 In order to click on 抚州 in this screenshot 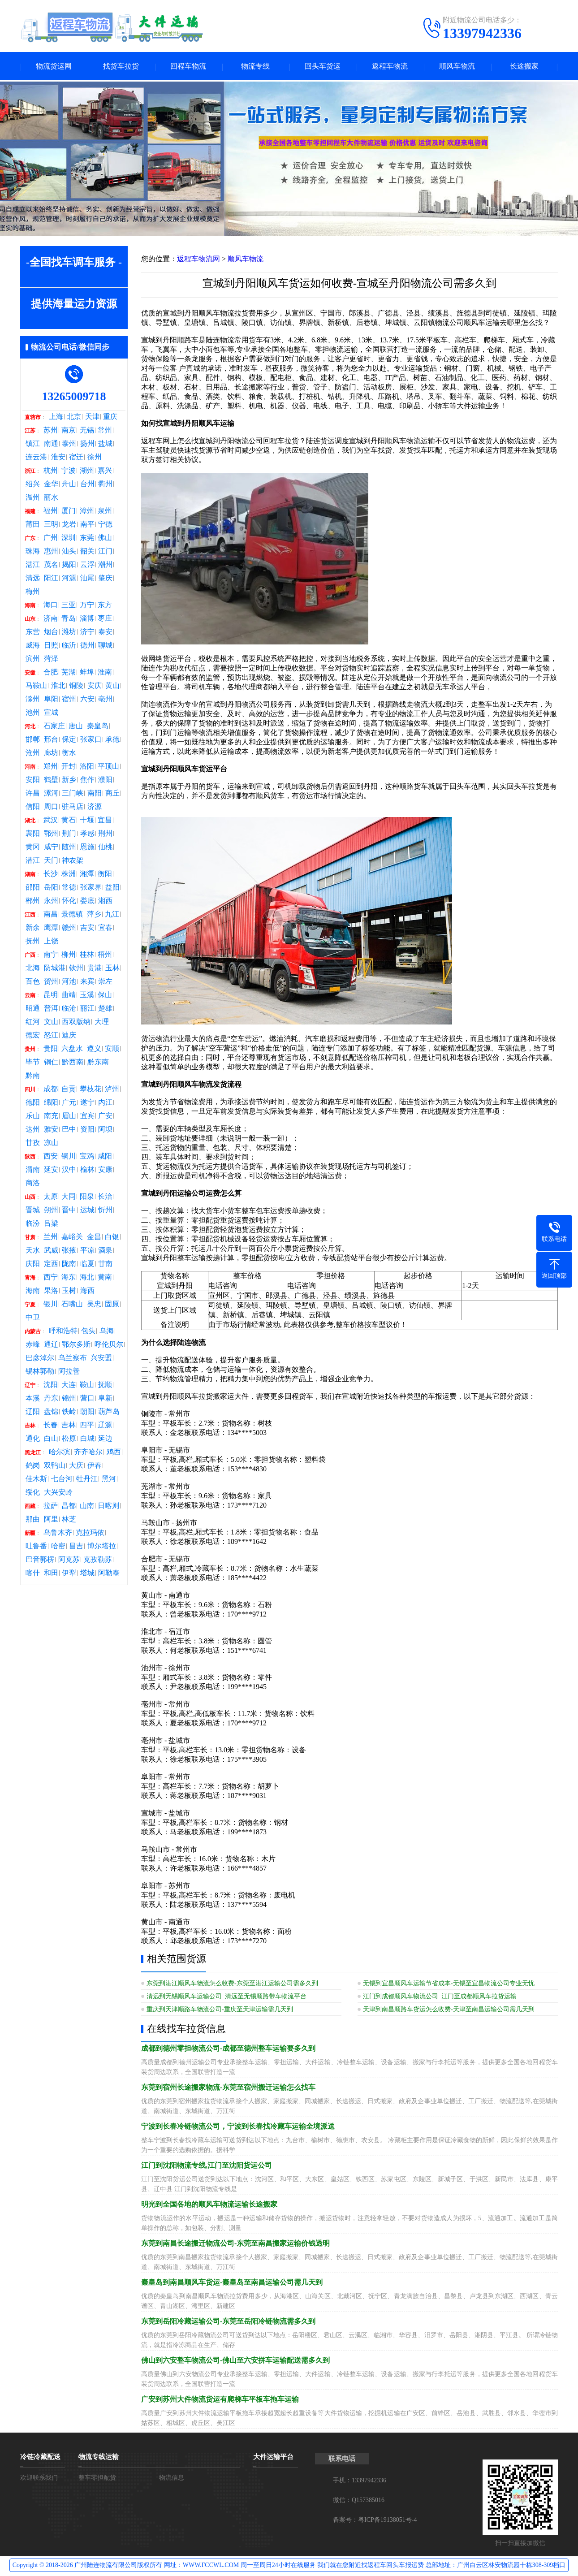, I will do `click(33, 942)`.